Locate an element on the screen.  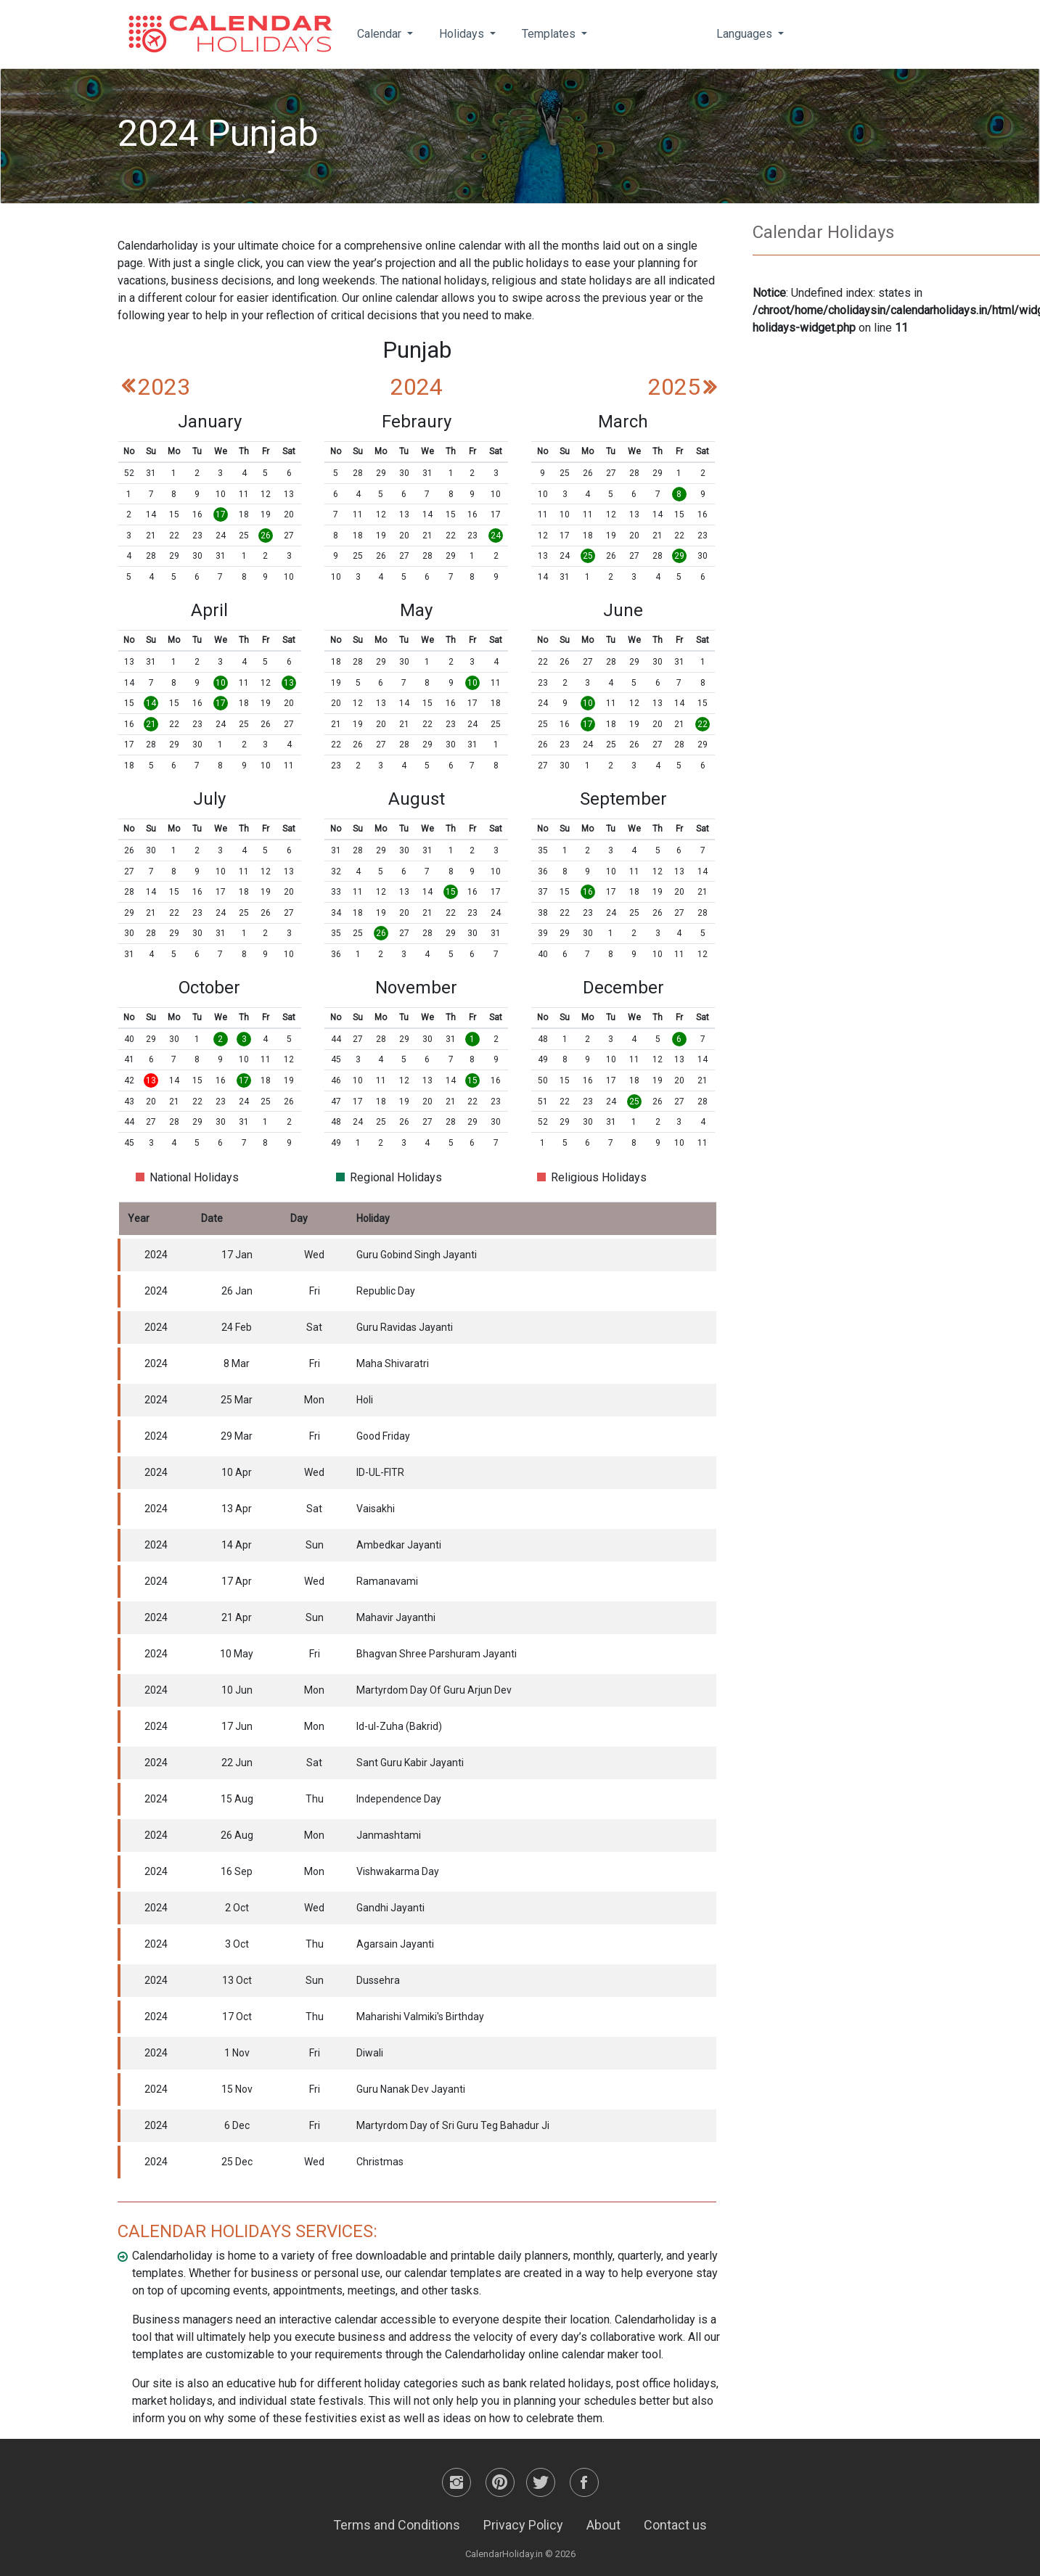
Ramanavami is located at coordinates (387, 1581).